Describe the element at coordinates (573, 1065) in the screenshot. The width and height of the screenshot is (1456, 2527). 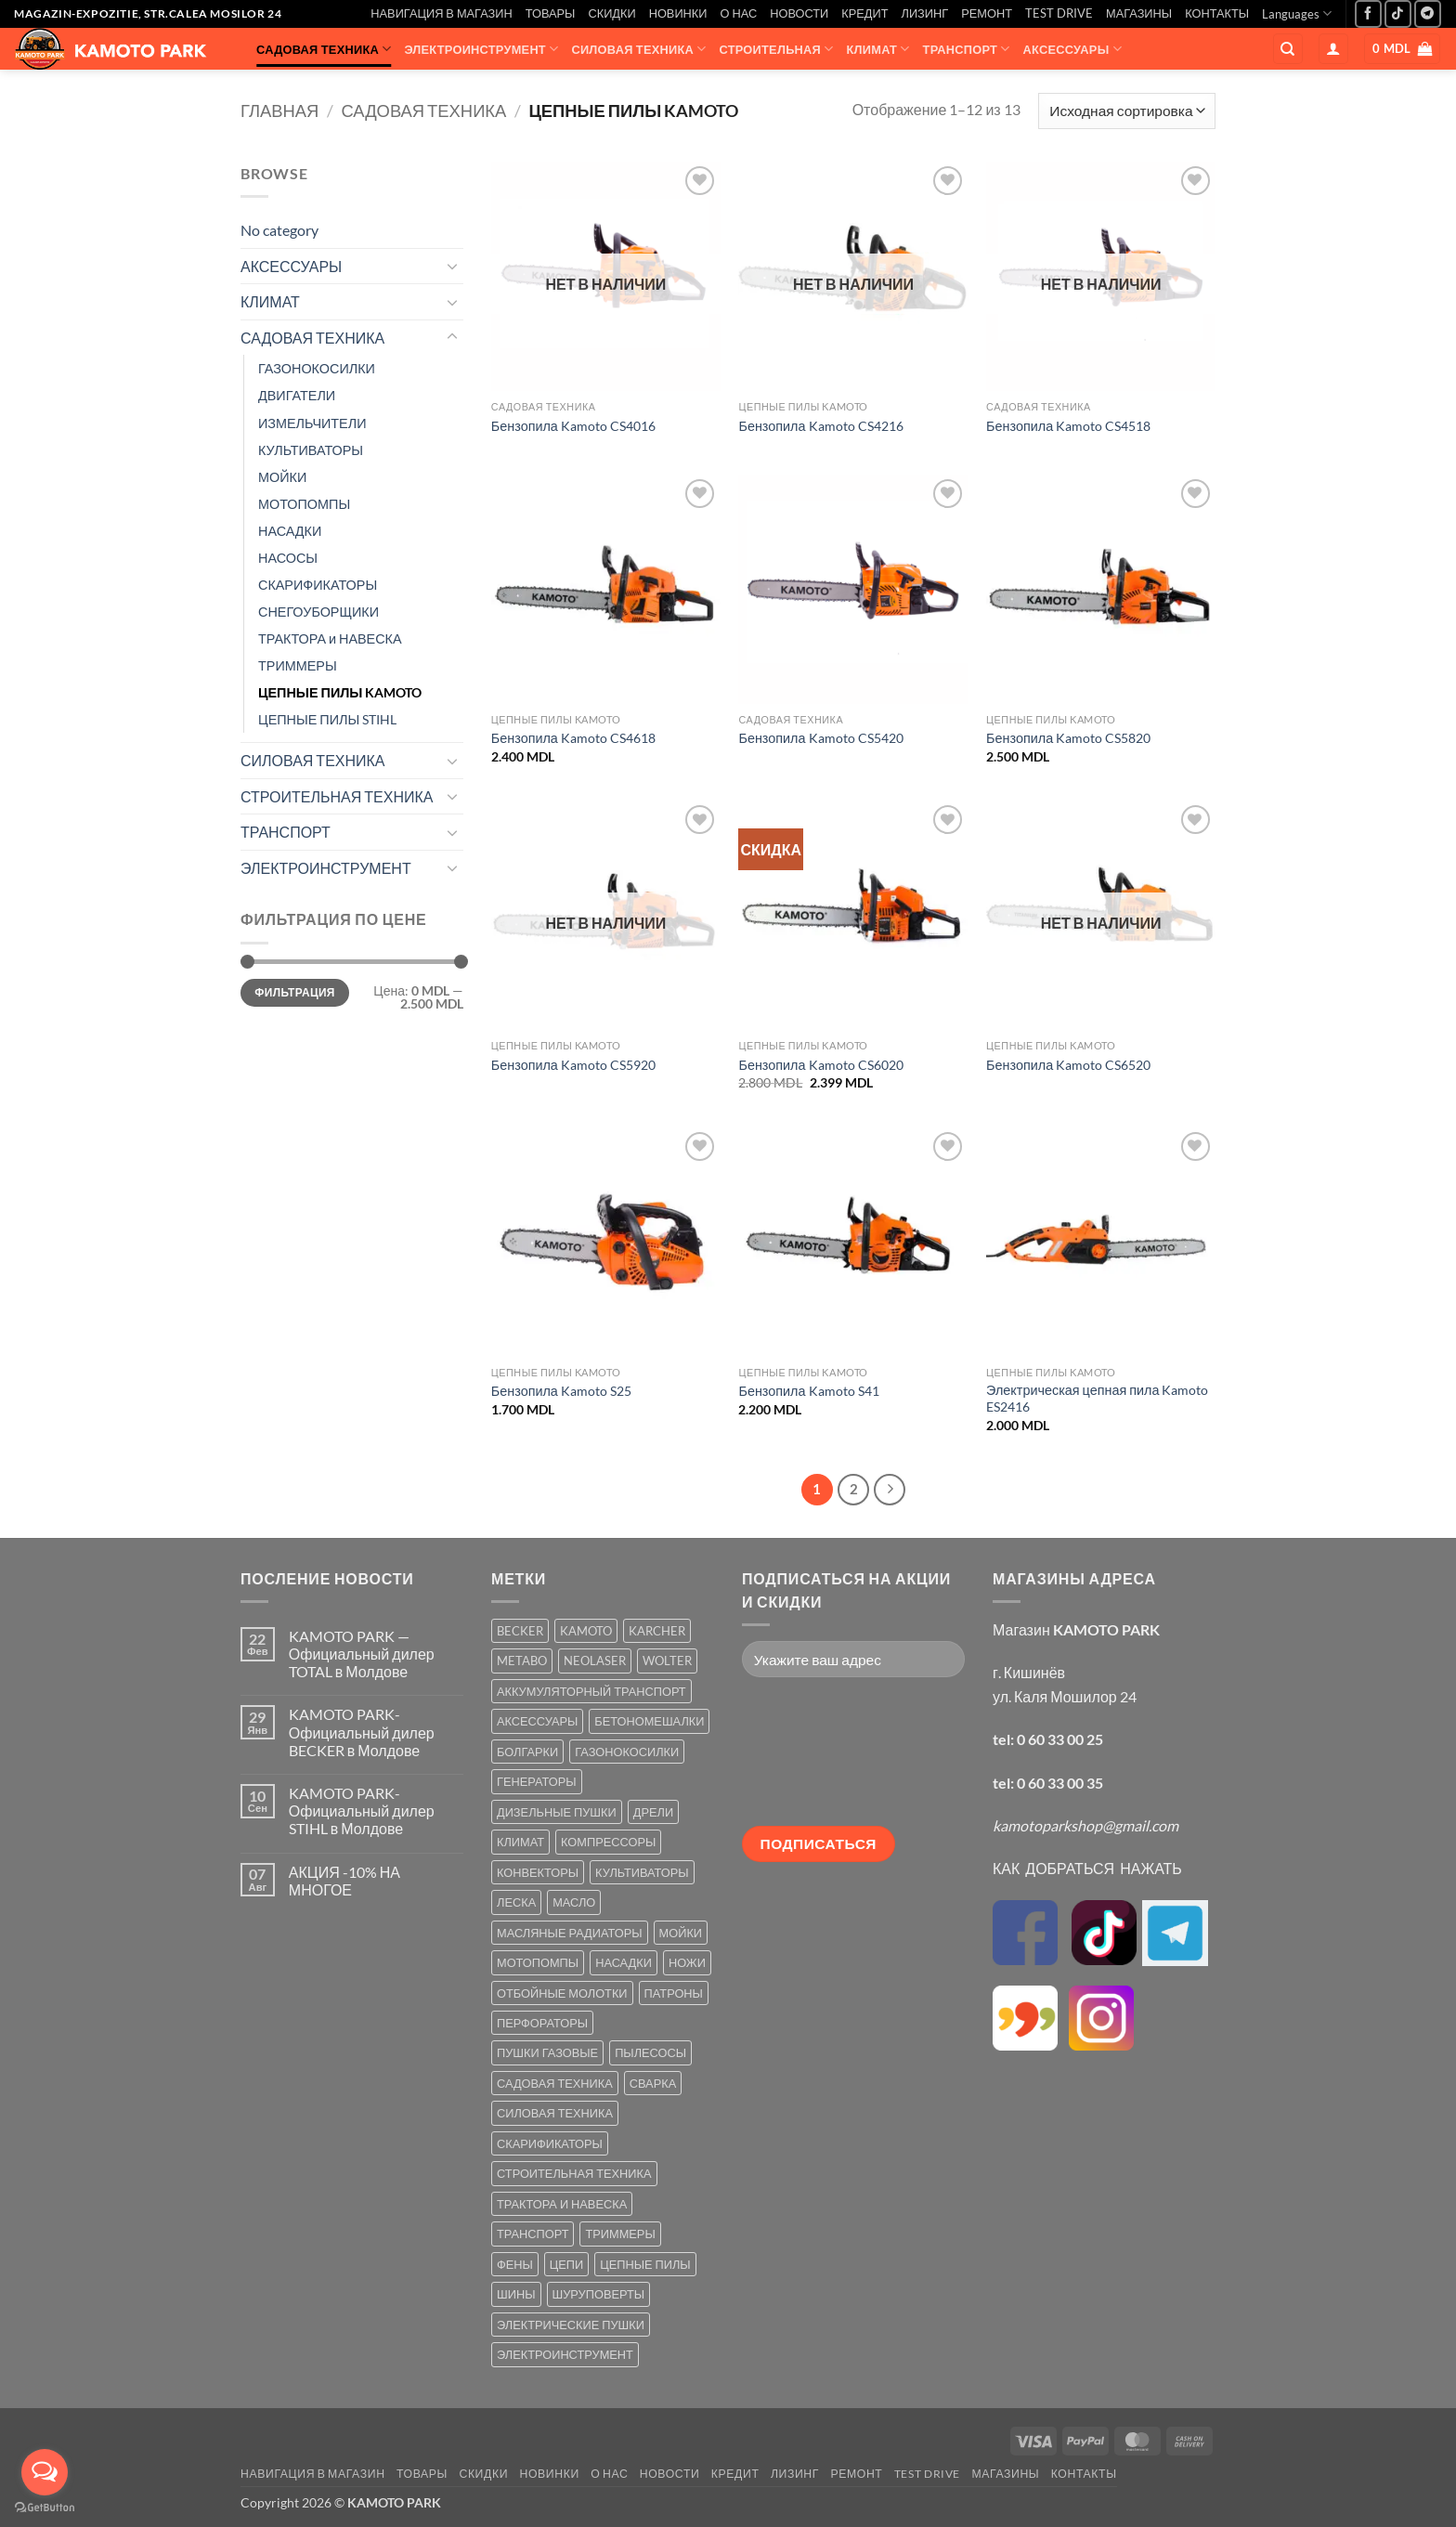
I see `Бензопила Kamoto CS5920` at that location.